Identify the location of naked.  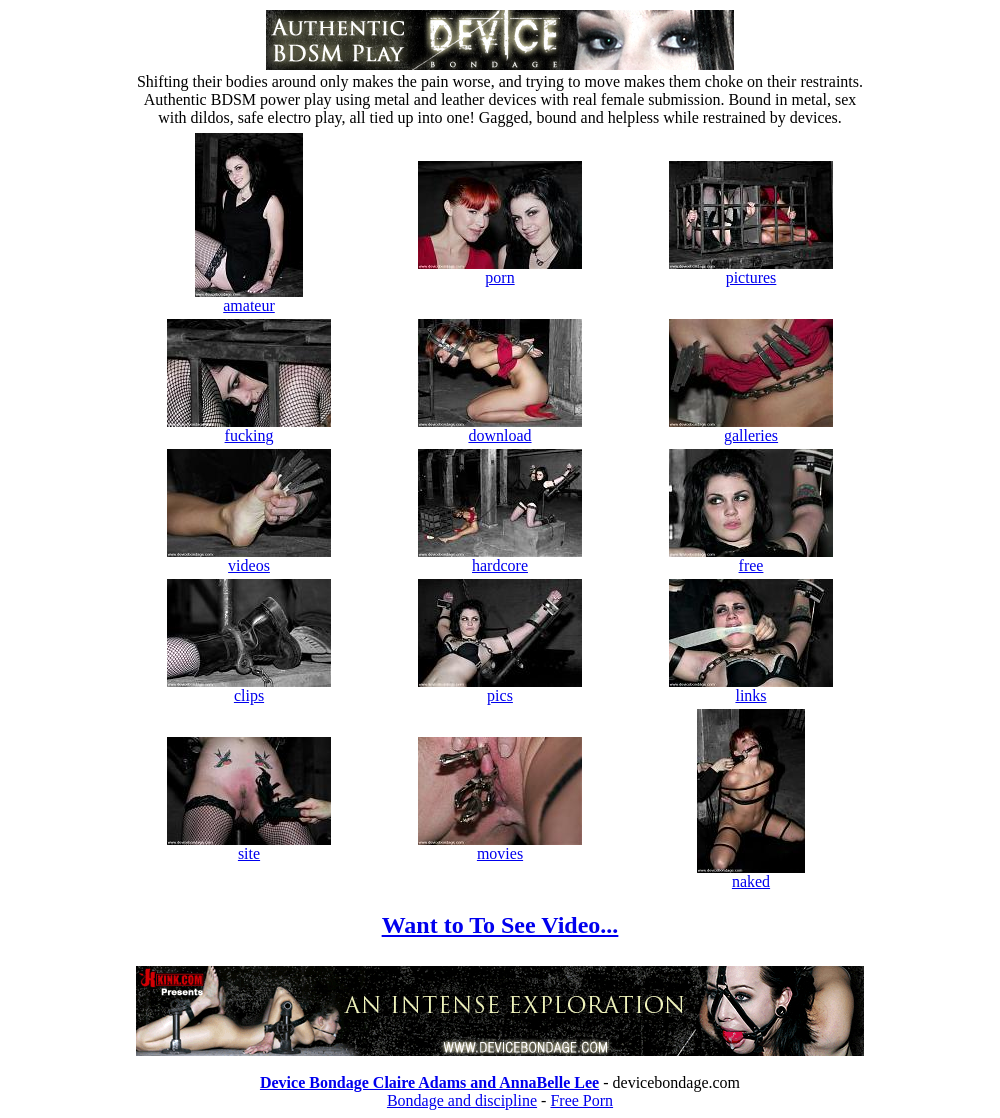
(751, 874).